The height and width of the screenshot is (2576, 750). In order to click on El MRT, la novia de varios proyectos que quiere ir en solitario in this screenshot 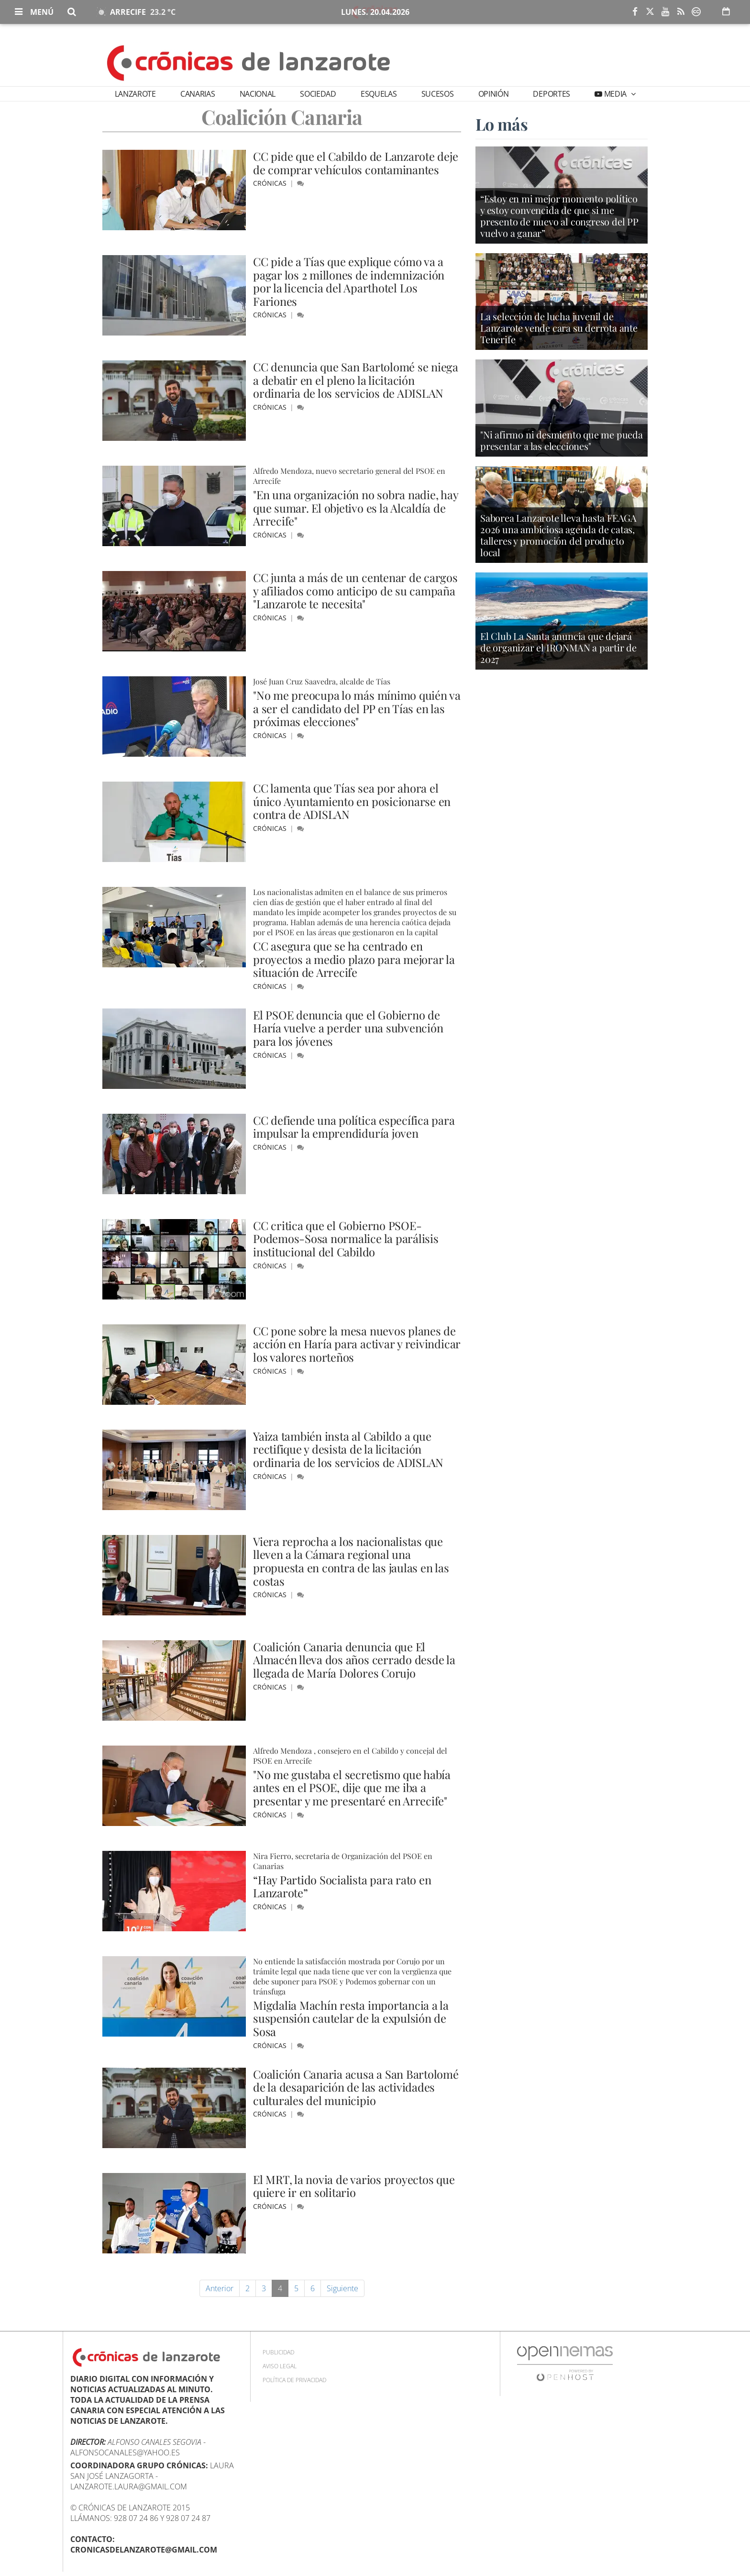, I will do `click(354, 2186)`.